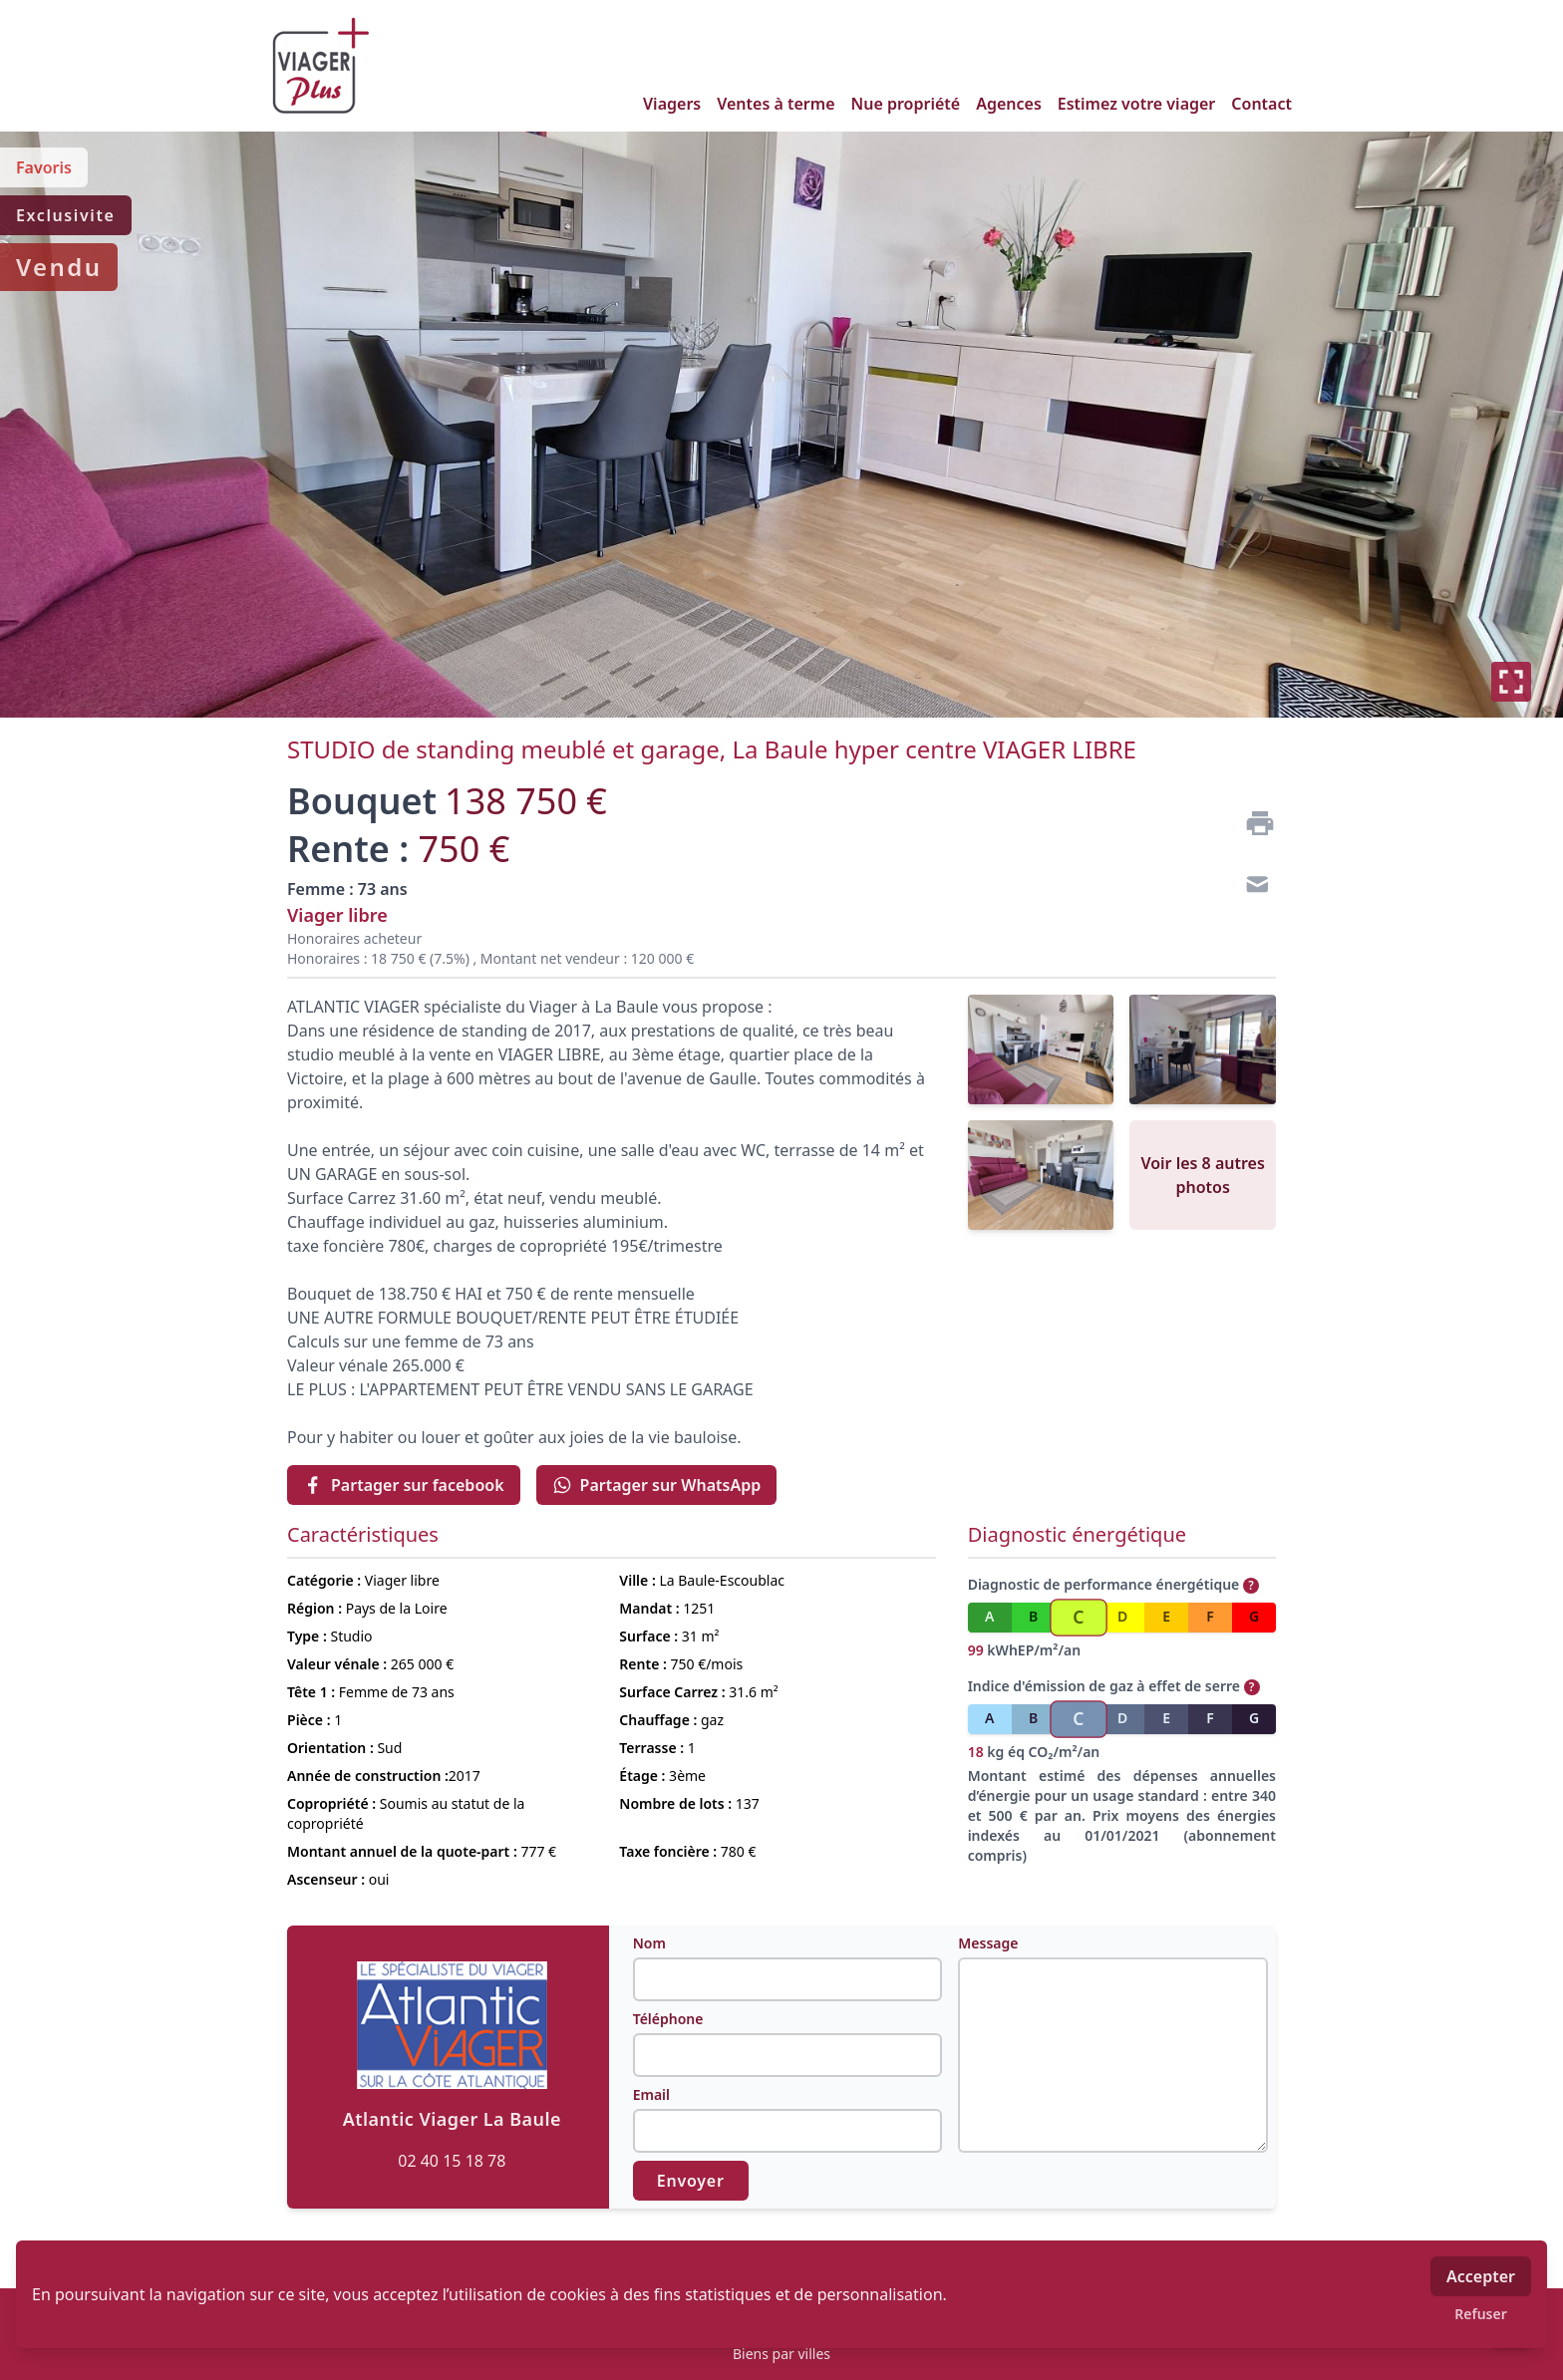  What do you see at coordinates (1480, 2276) in the screenshot?
I see `Accepter` at bounding box center [1480, 2276].